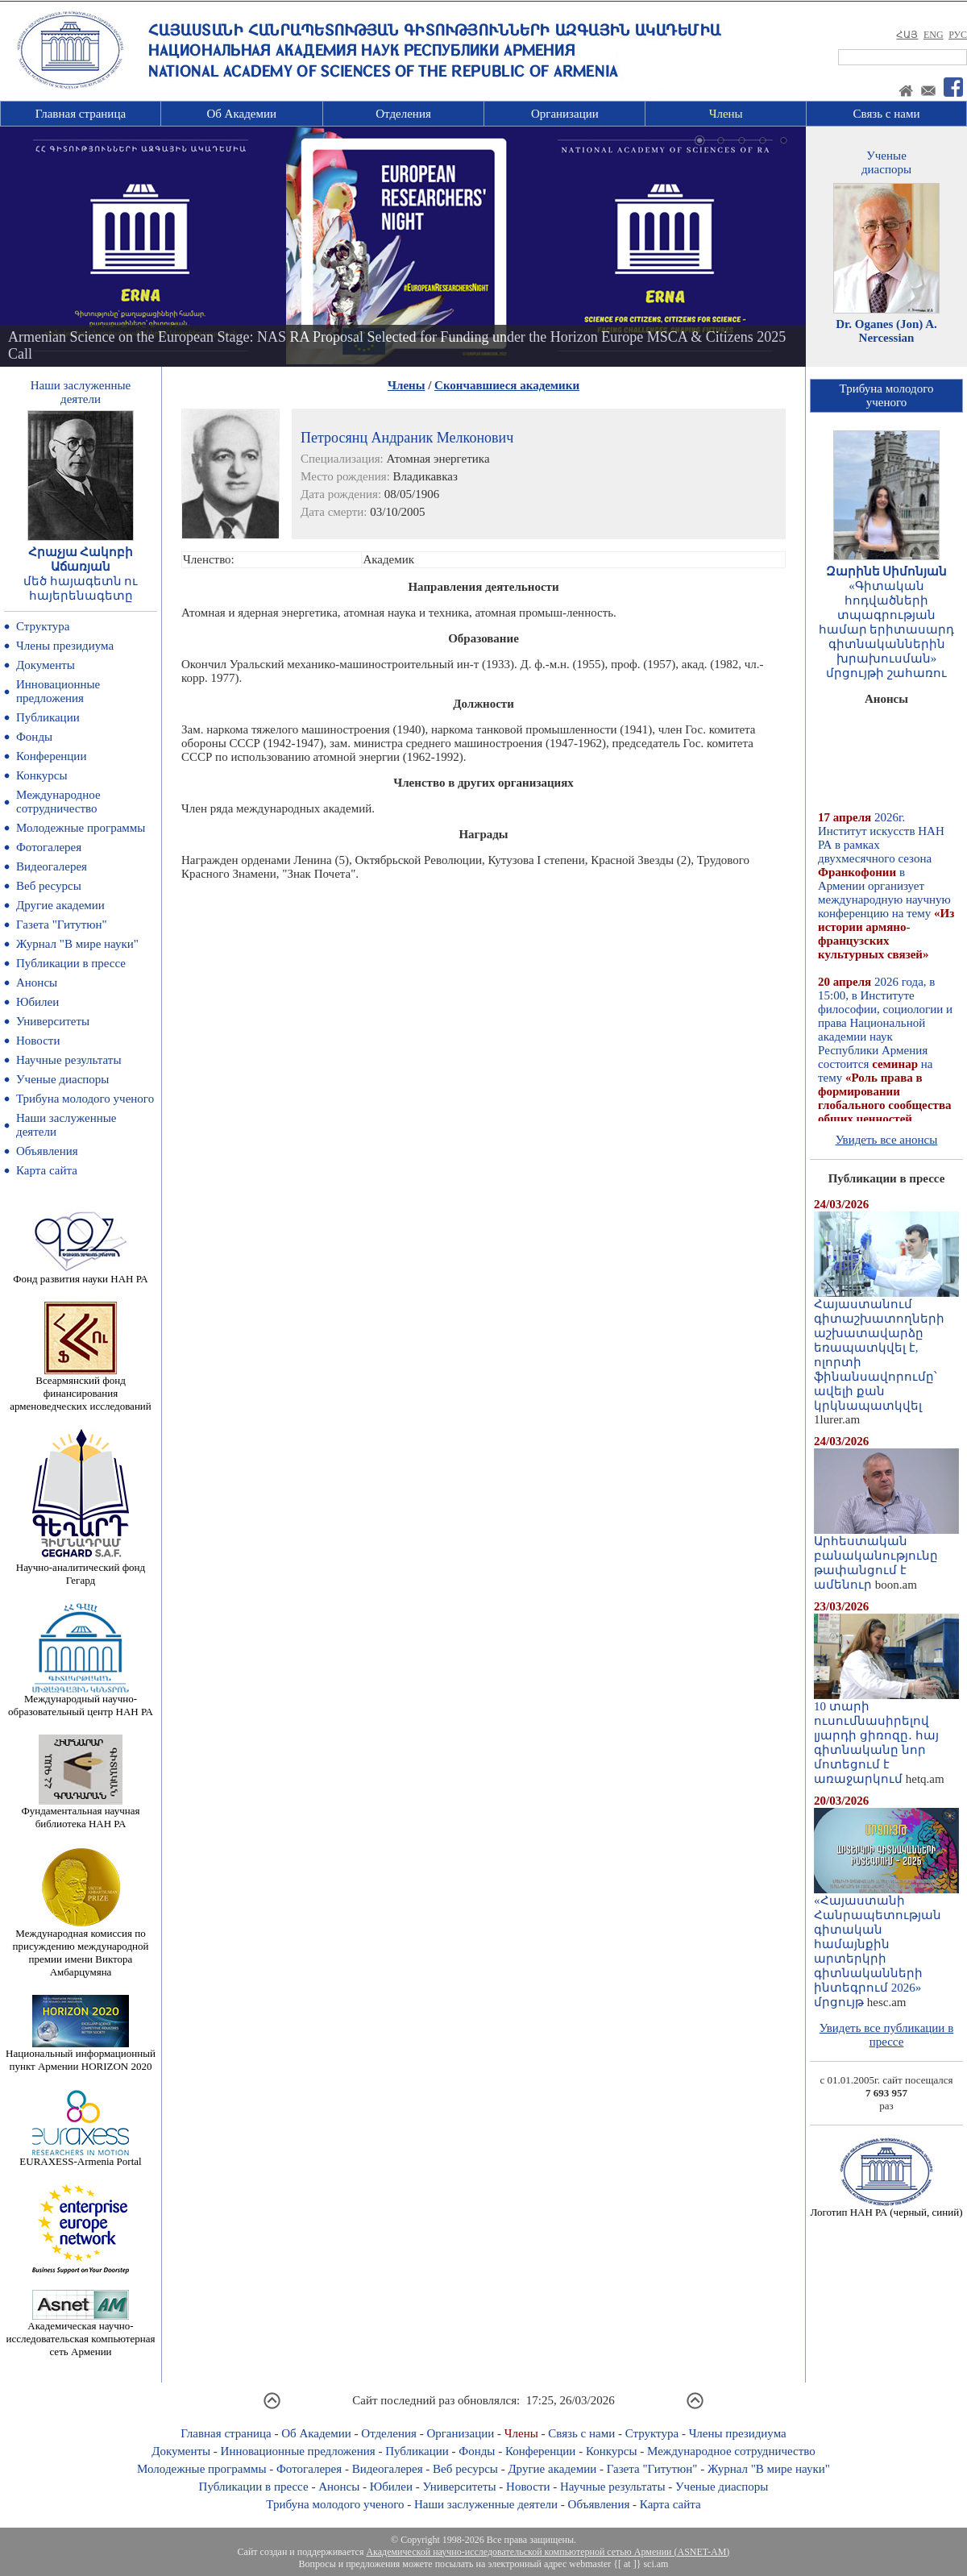 This screenshot has width=967, height=2576. I want to click on Веб ресурсы, so click(48, 885).